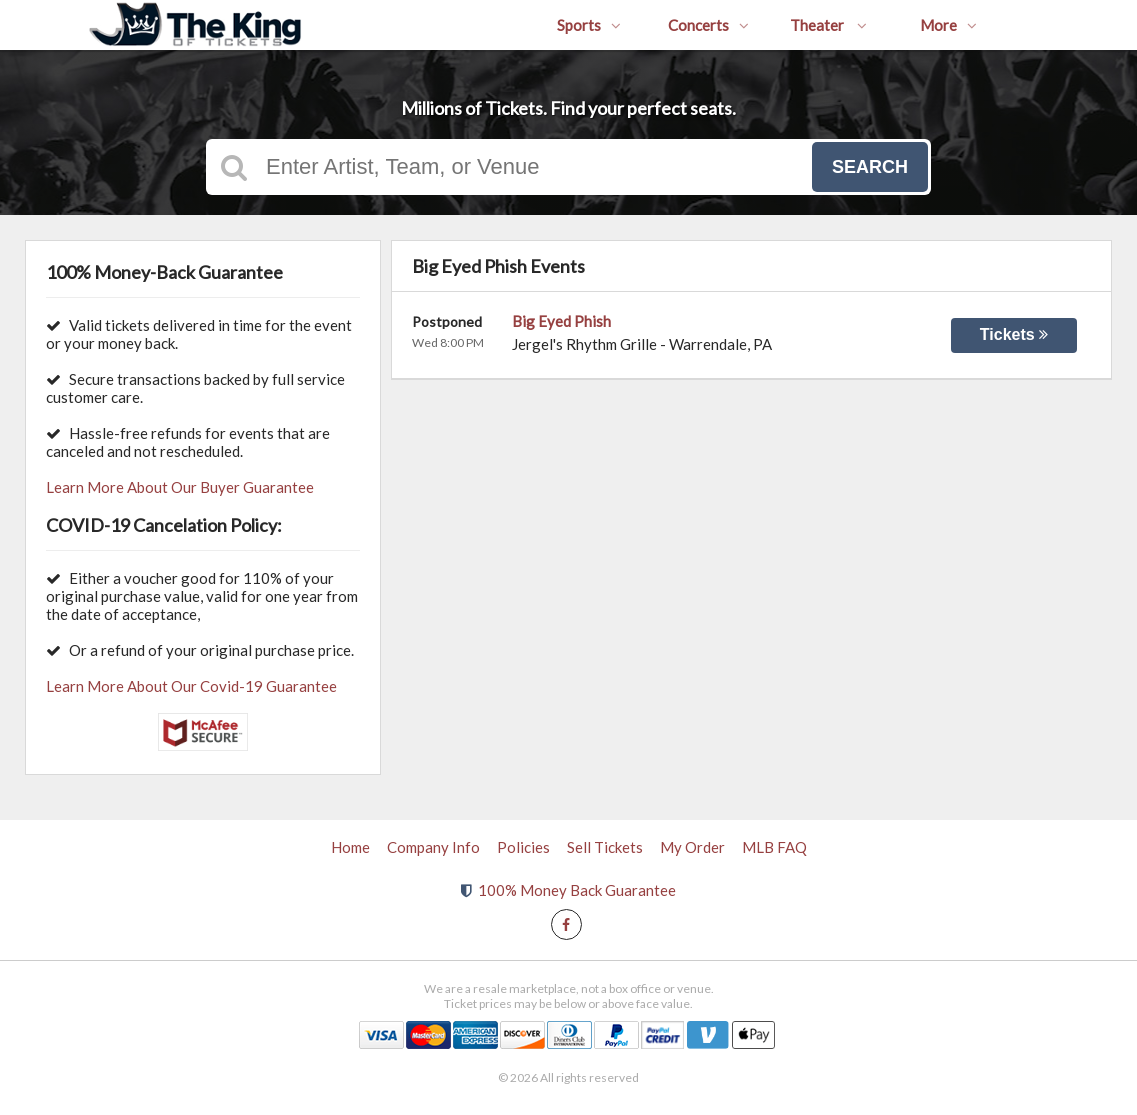 This screenshot has height=1115, width=1137. Describe the element at coordinates (605, 847) in the screenshot. I see `Sell Tickets` at that location.